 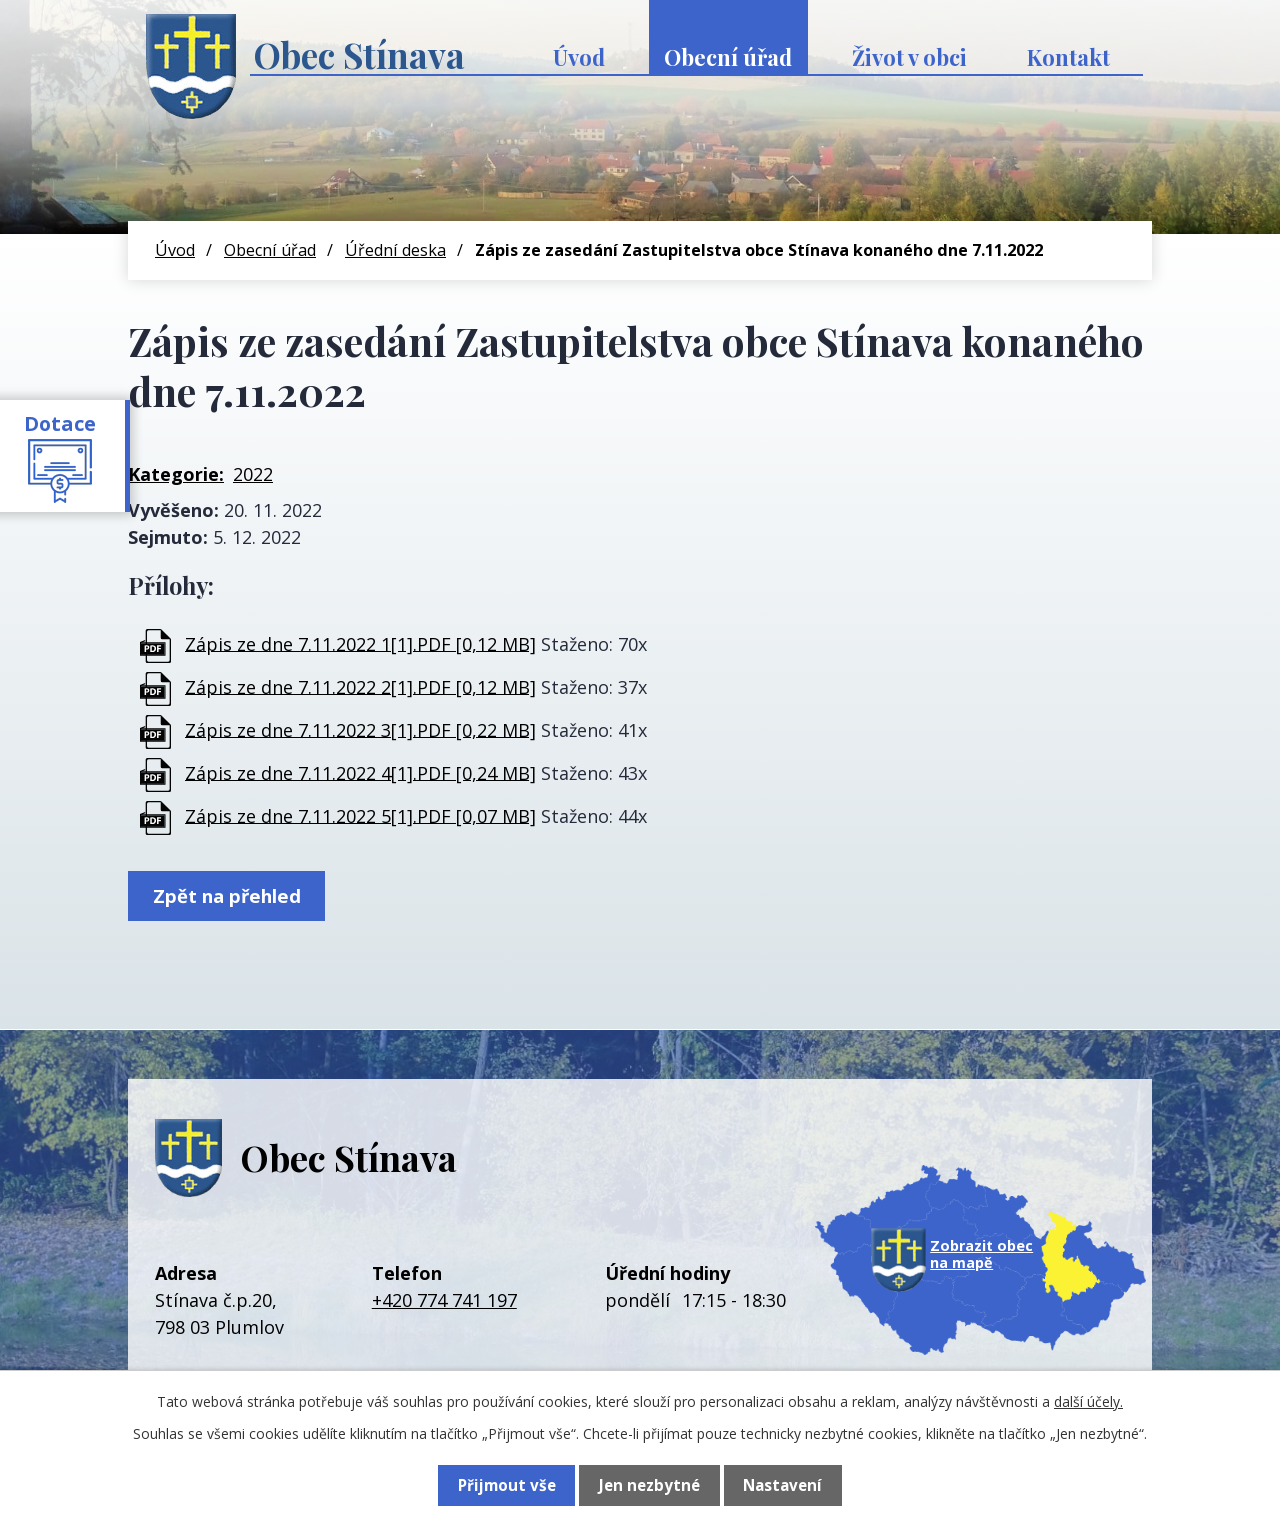 What do you see at coordinates (648, 1485) in the screenshot?
I see `Jen nezbytné` at bounding box center [648, 1485].